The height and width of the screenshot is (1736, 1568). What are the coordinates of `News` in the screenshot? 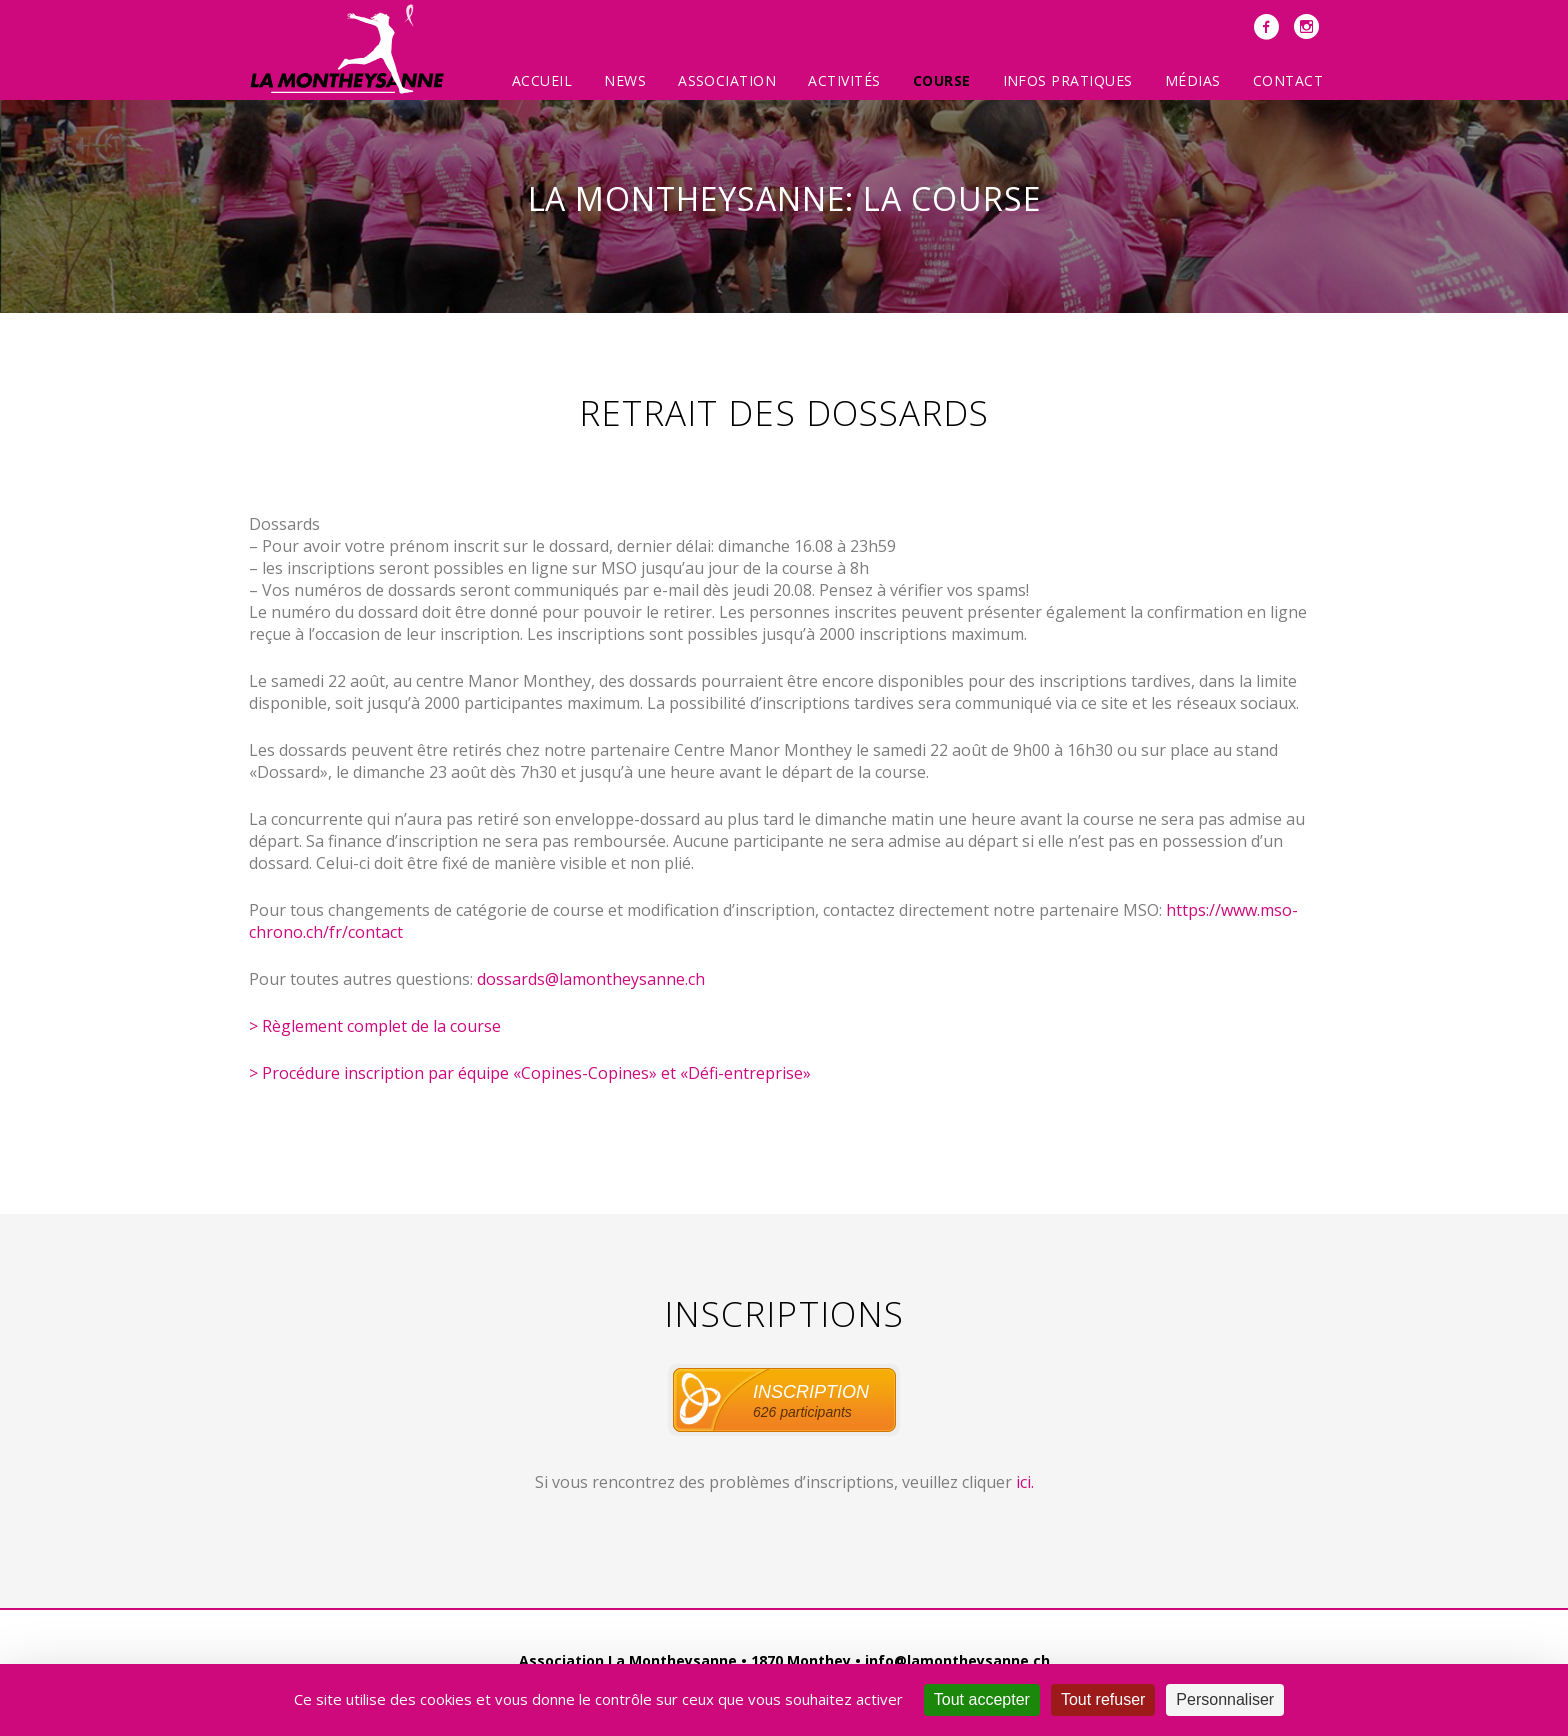 It's located at (625, 80).